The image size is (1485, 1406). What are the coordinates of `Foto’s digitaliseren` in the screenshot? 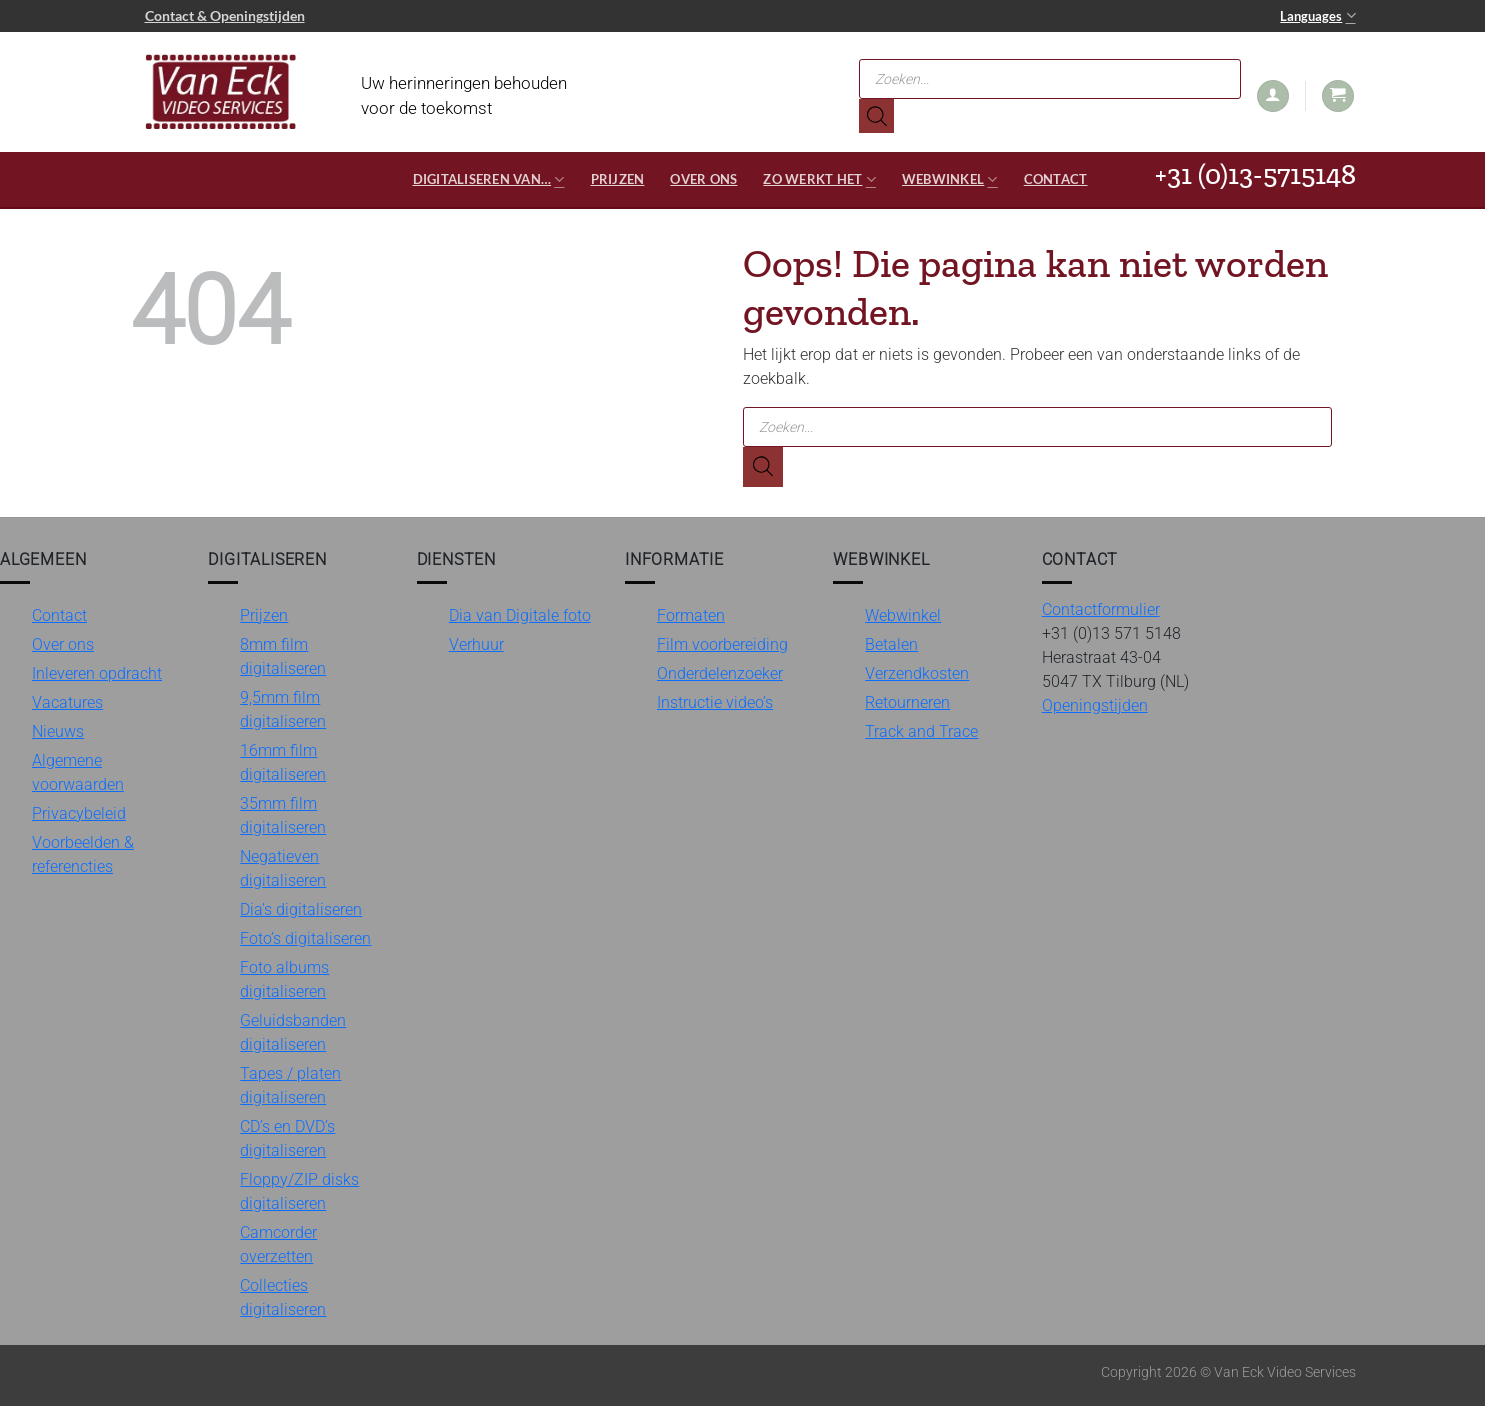 It's located at (305, 938).